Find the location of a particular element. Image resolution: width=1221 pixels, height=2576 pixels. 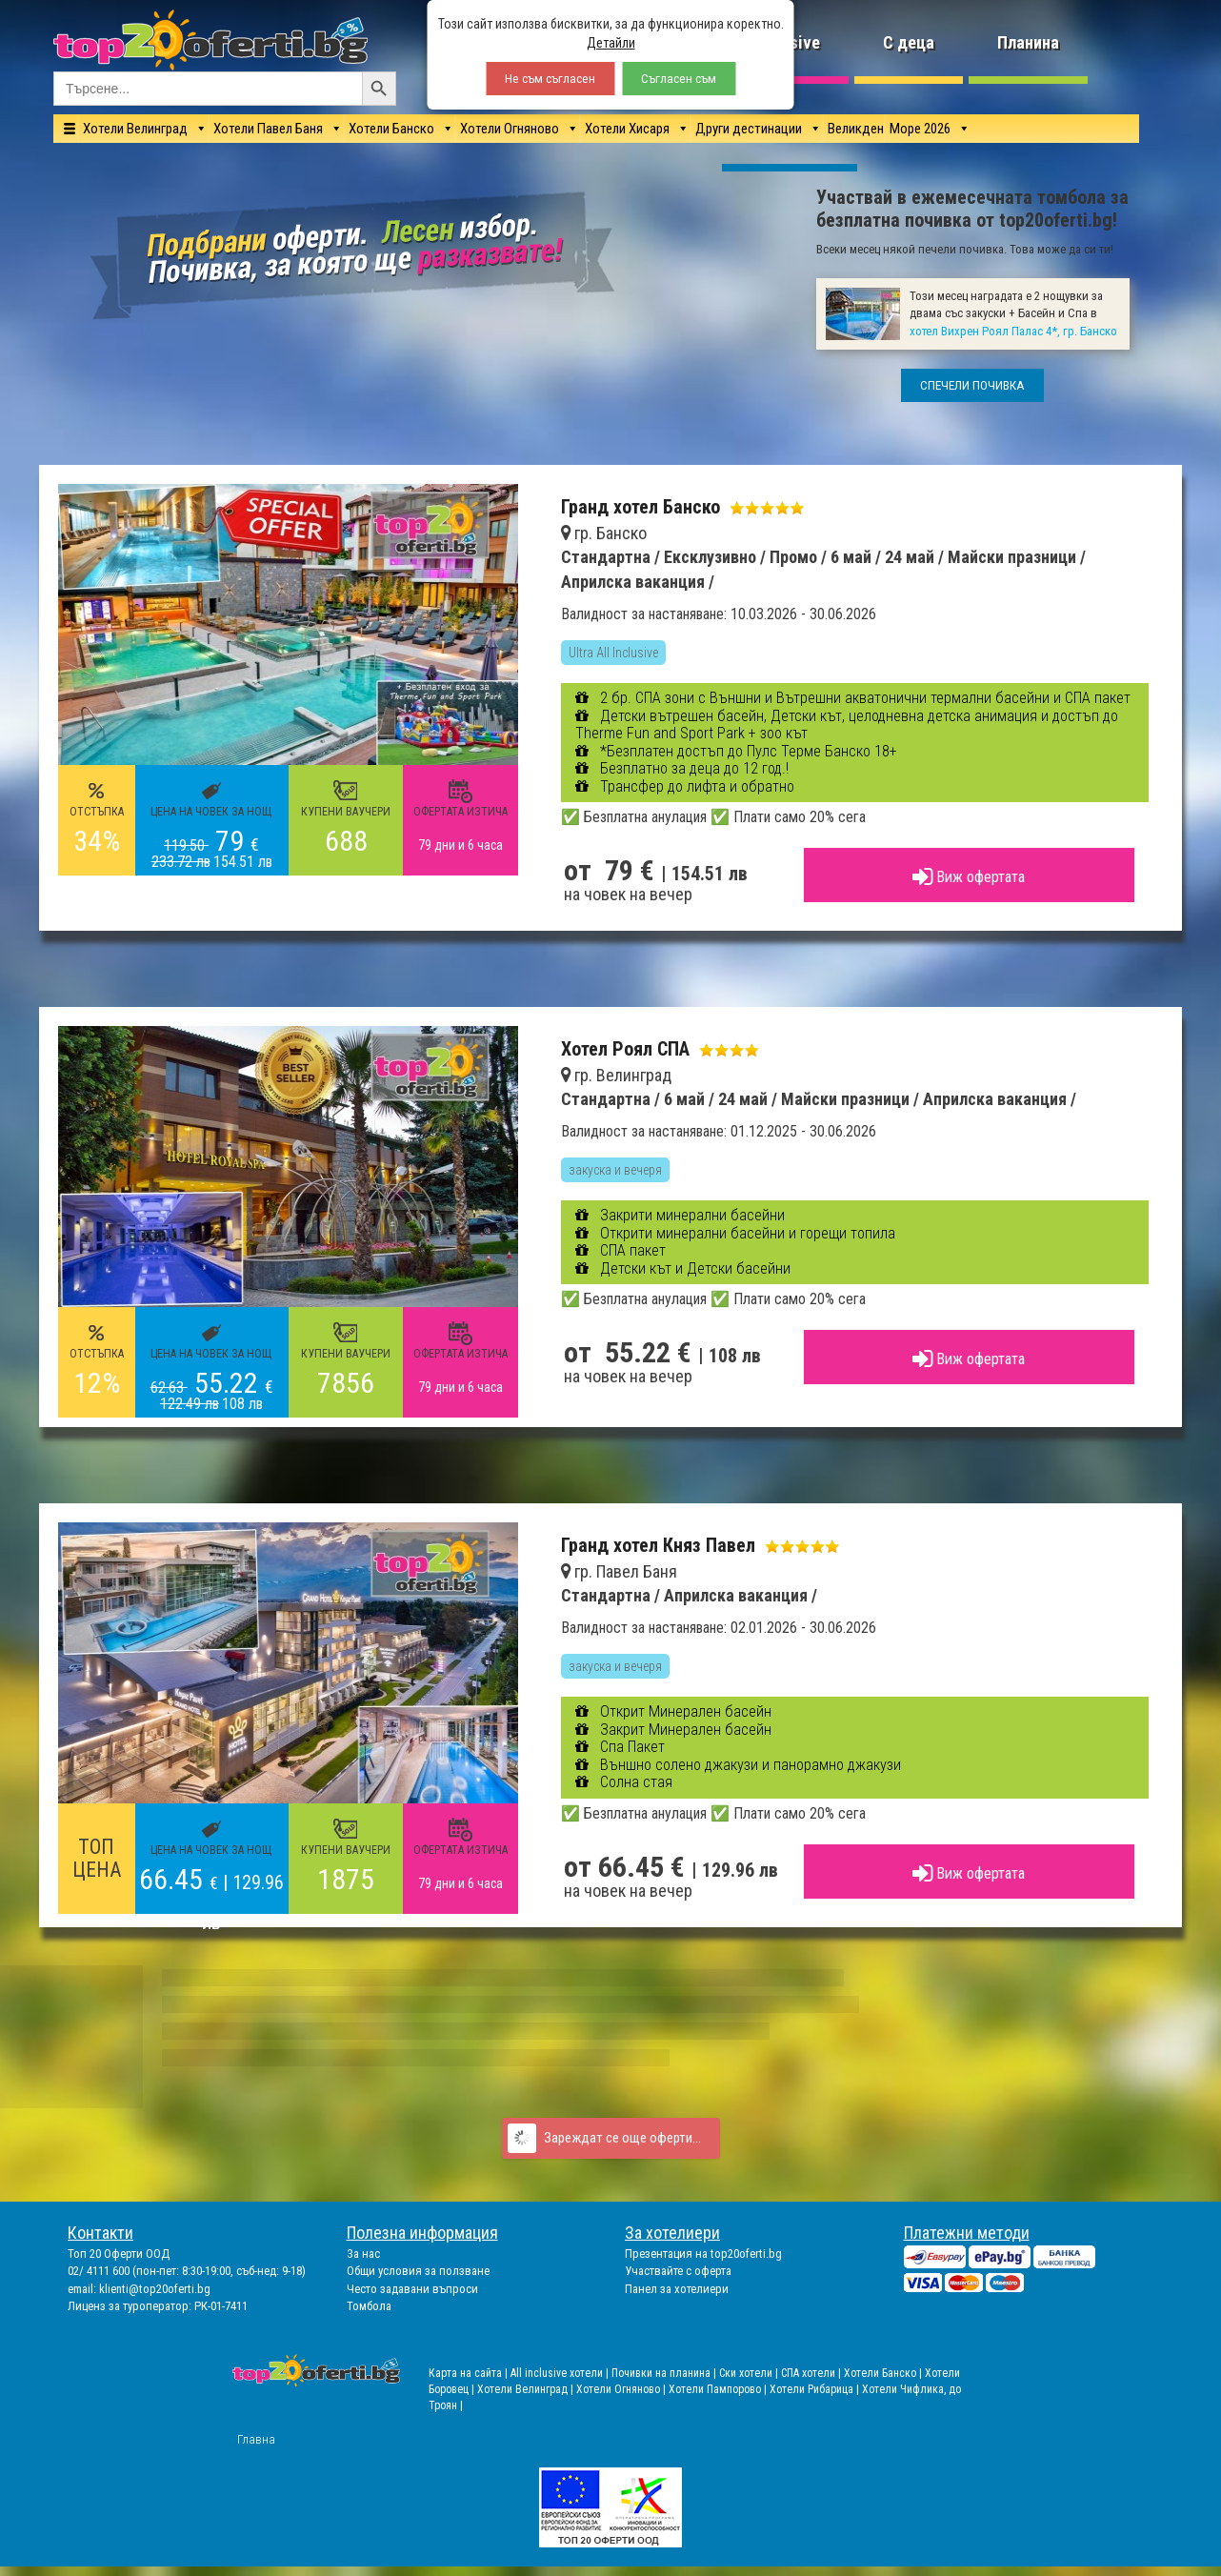

За нас is located at coordinates (363, 2253).